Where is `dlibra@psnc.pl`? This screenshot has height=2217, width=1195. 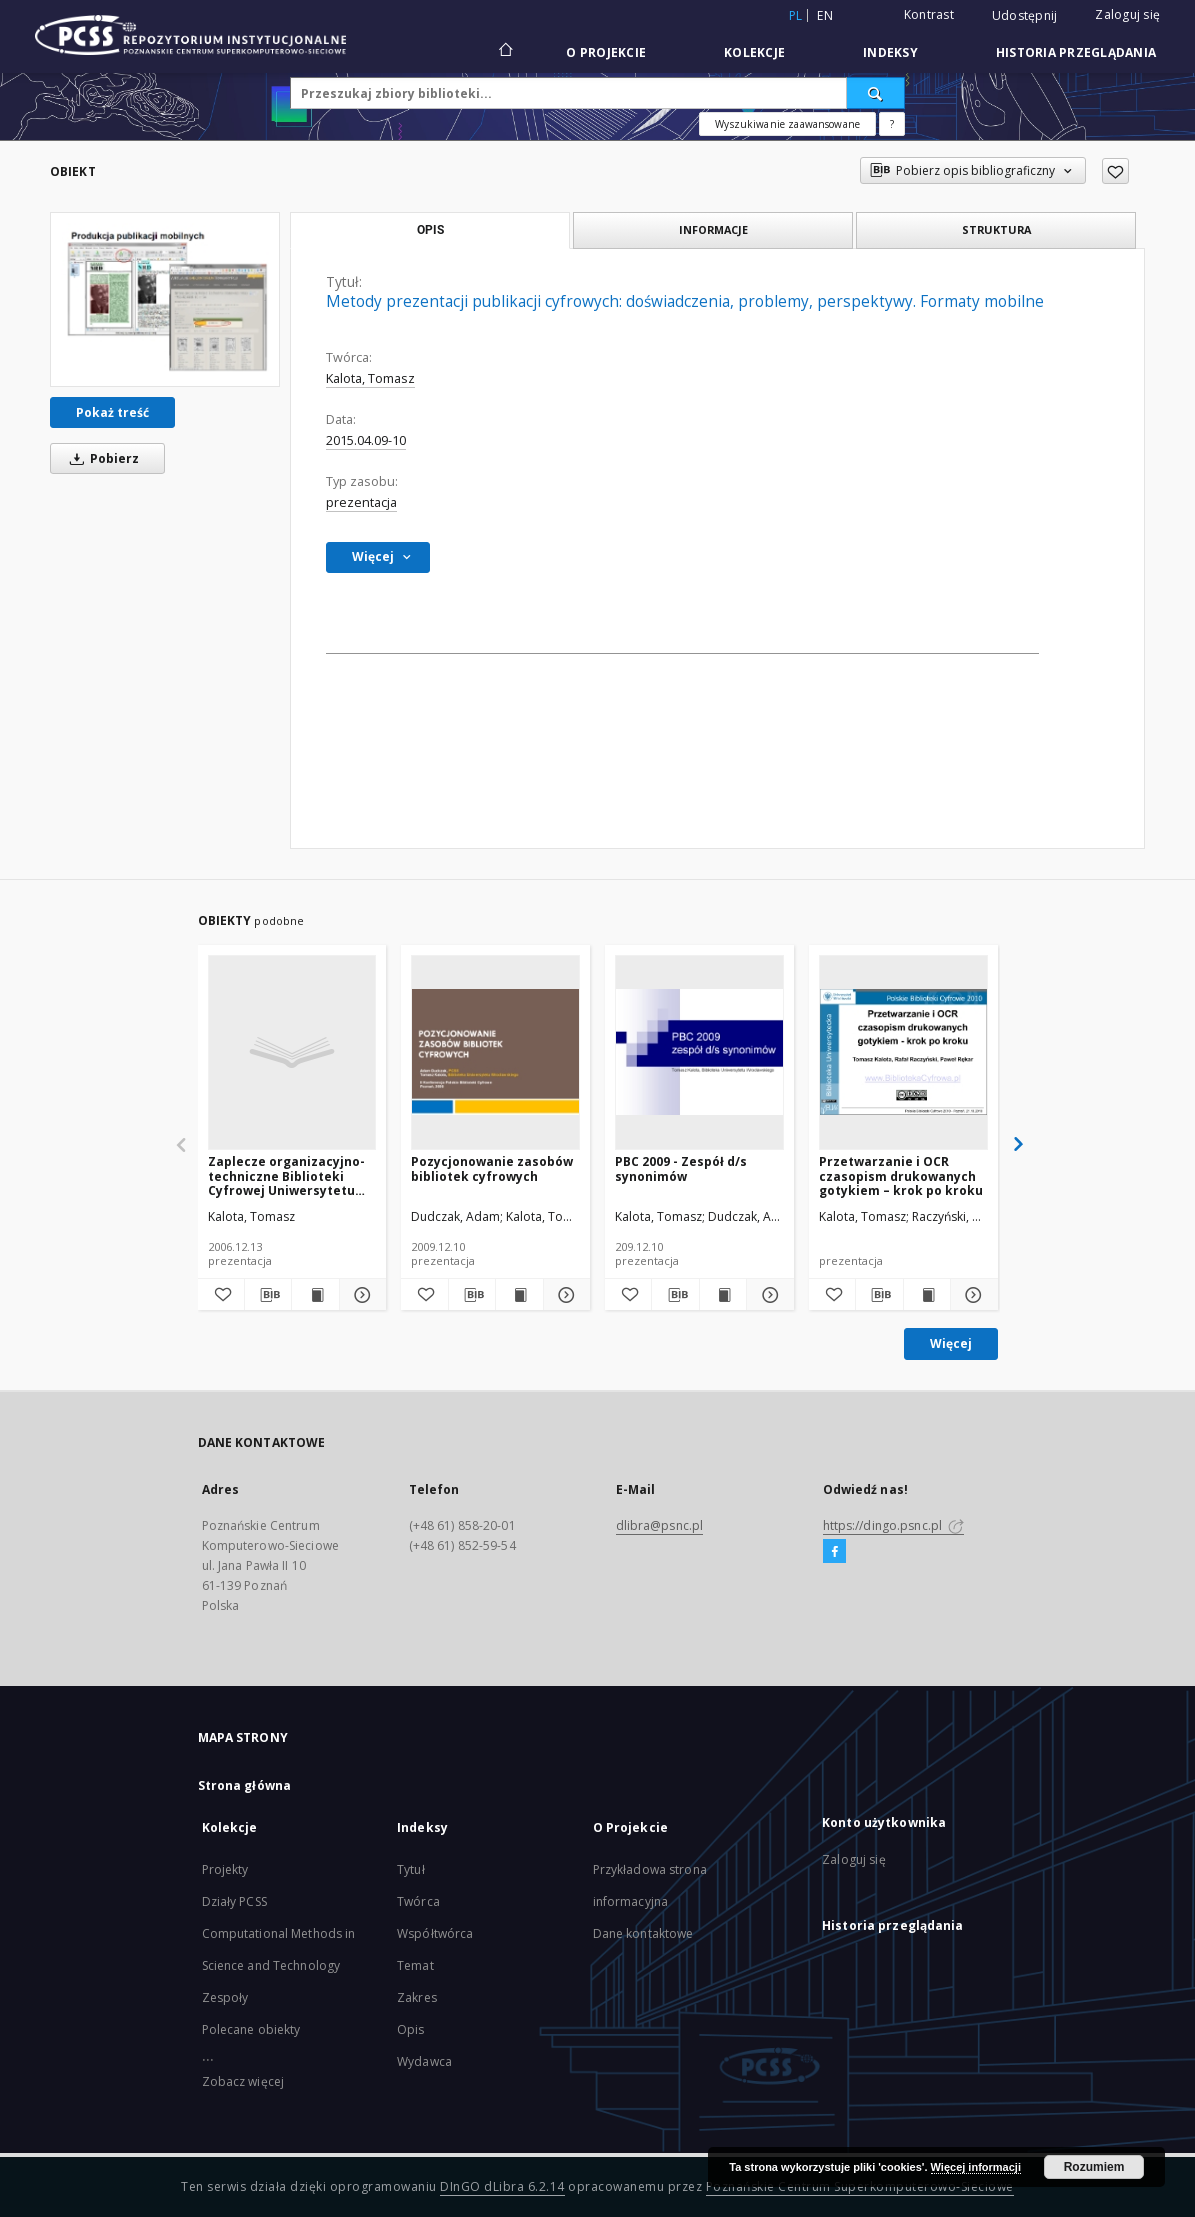
dlibra@psnc.pl is located at coordinates (660, 1525).